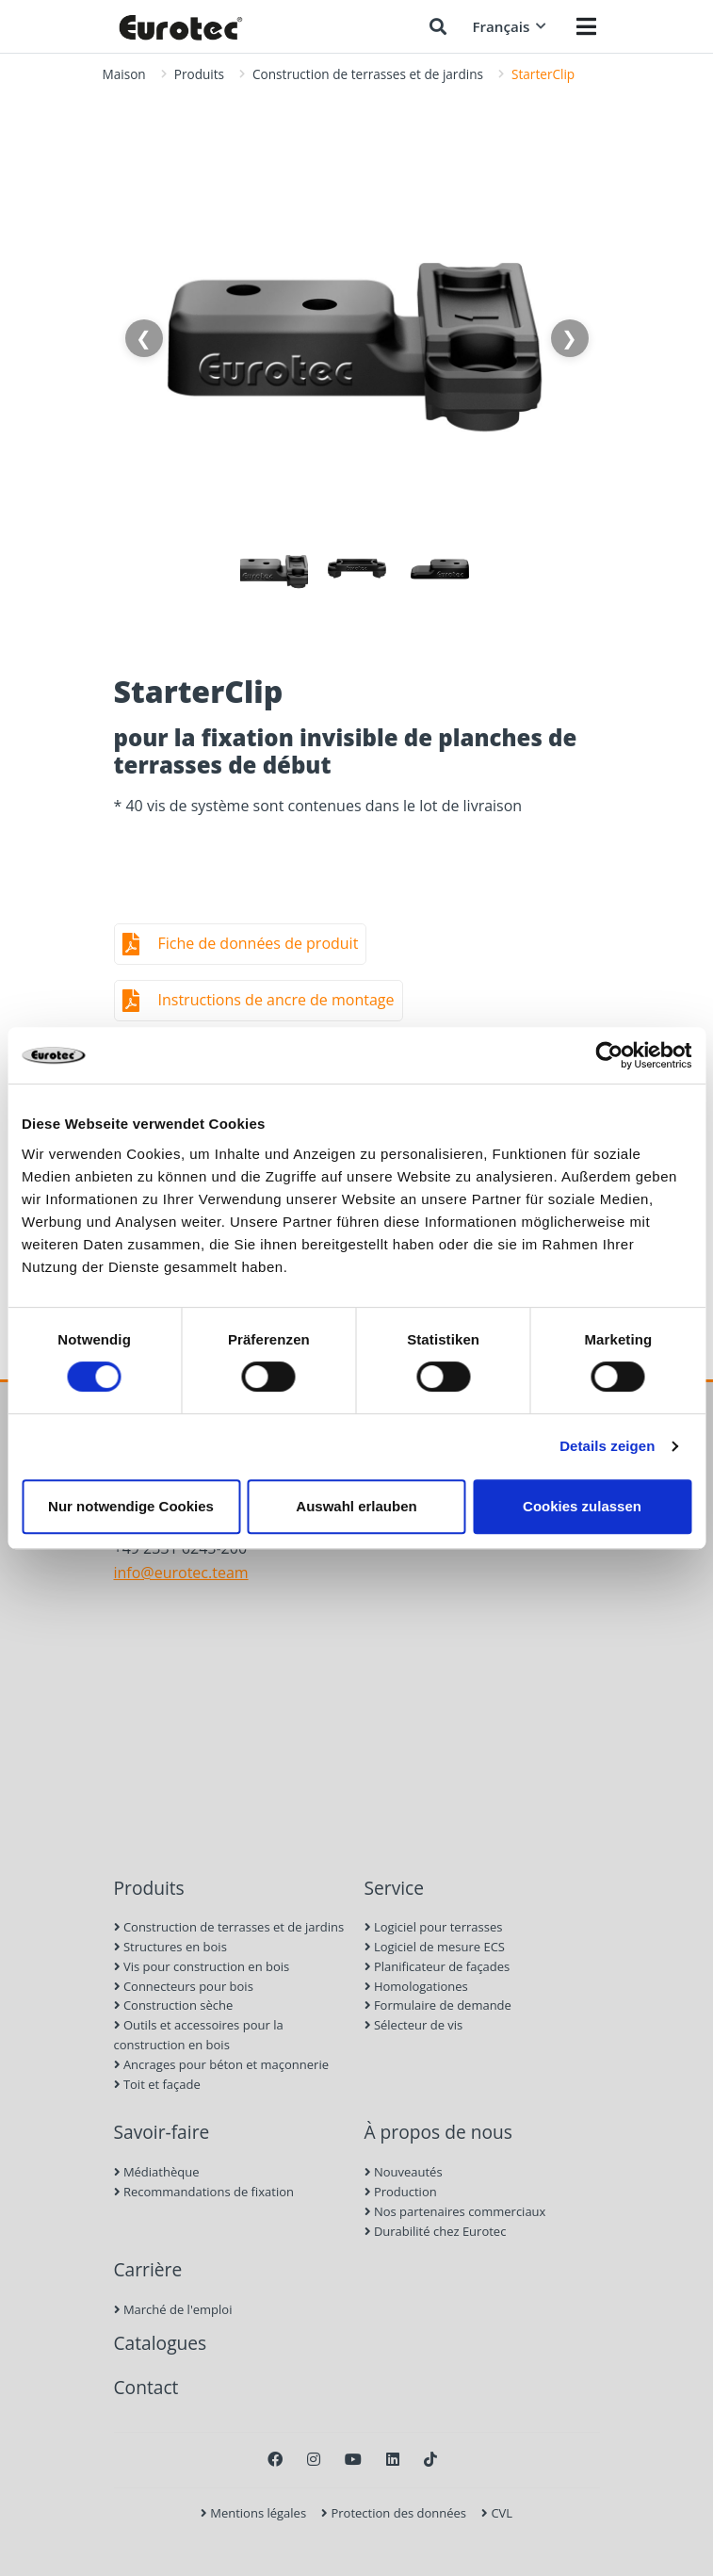  I want to click on info@eurotec.team, so click(181, 1572).